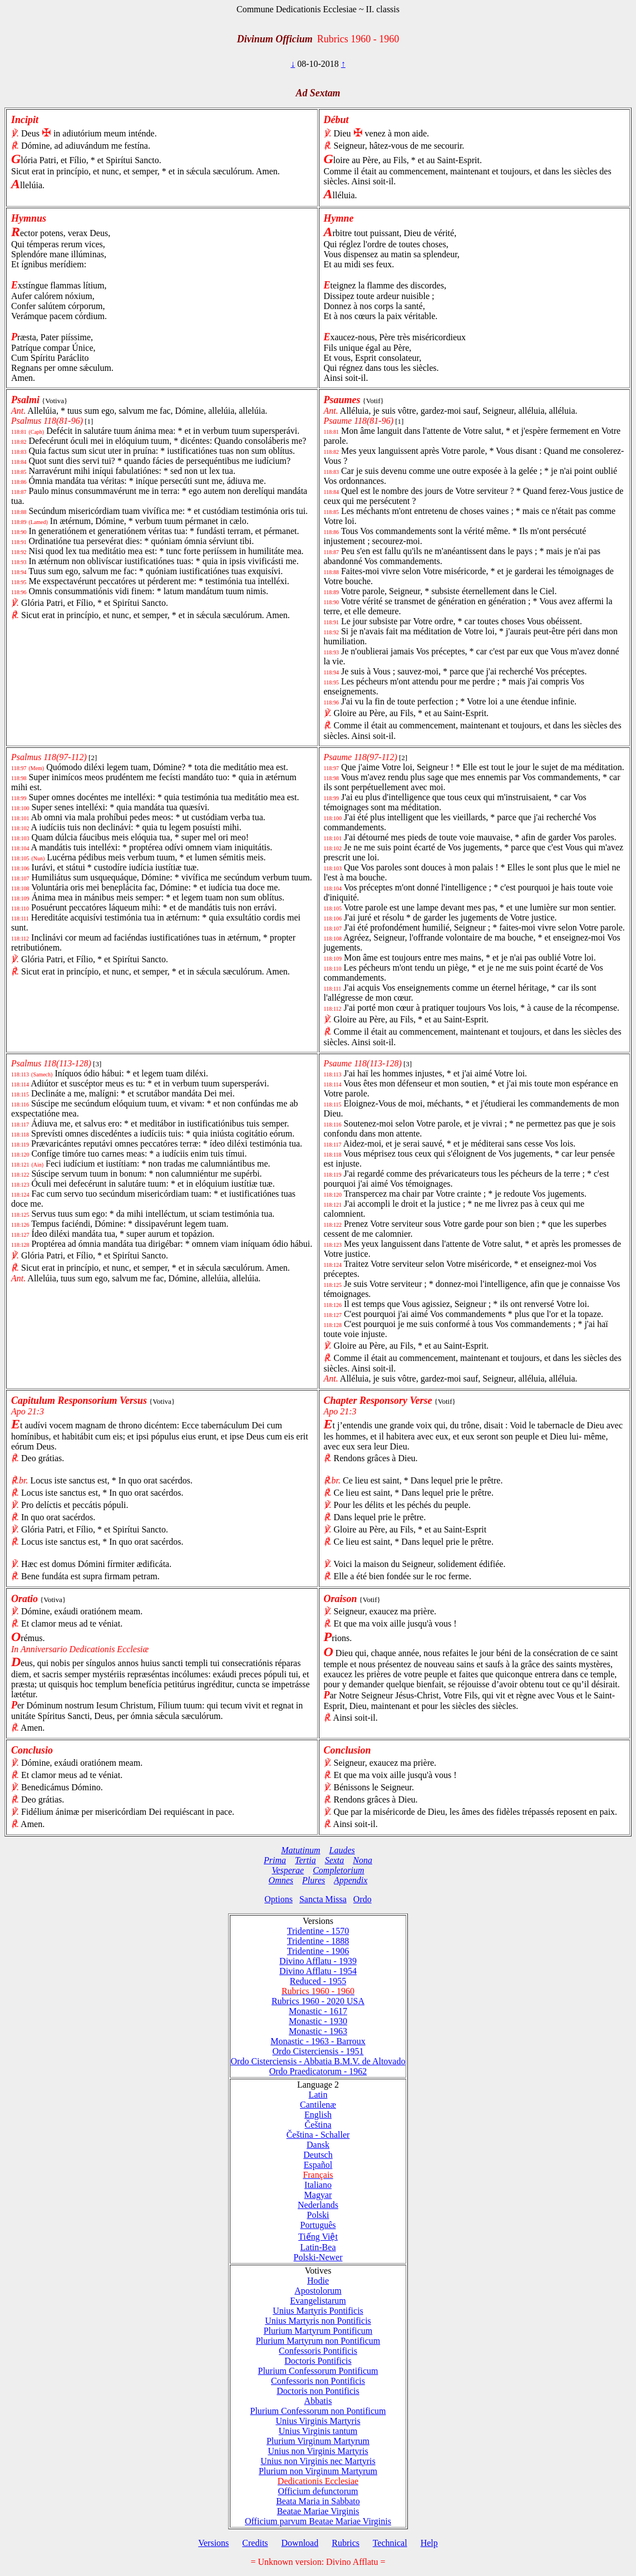 This screenshot has height=2576, width=636. What do you see at coordinates (213, 2543) in the screenshot?
I see `Versions` at bounding box center [213, 2543].